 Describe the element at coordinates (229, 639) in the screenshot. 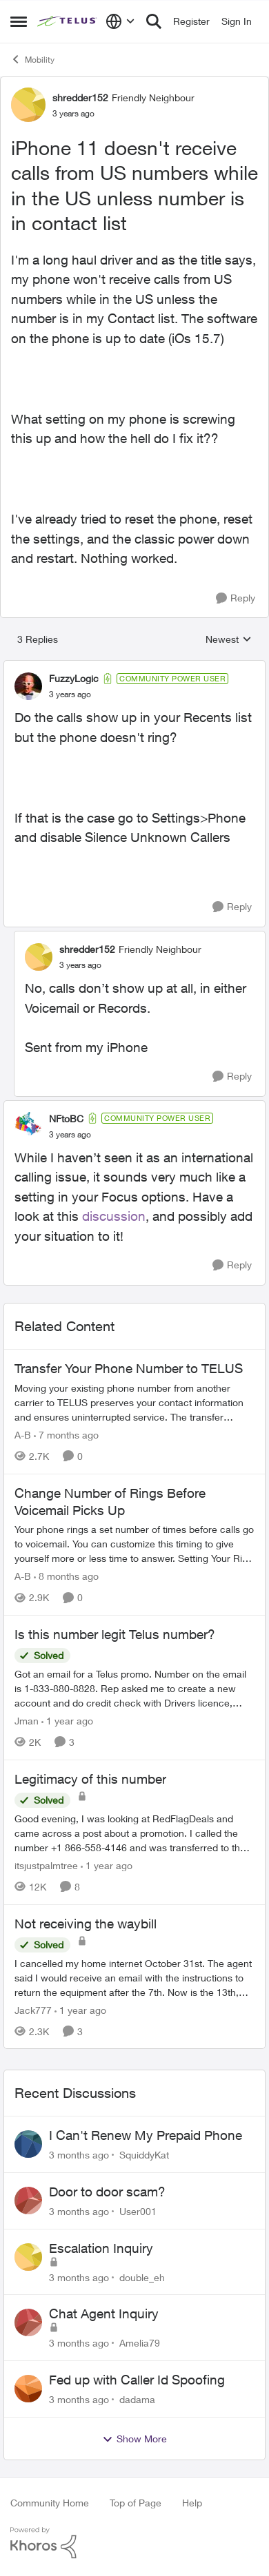

I see `Newest [combobox]` at that location.